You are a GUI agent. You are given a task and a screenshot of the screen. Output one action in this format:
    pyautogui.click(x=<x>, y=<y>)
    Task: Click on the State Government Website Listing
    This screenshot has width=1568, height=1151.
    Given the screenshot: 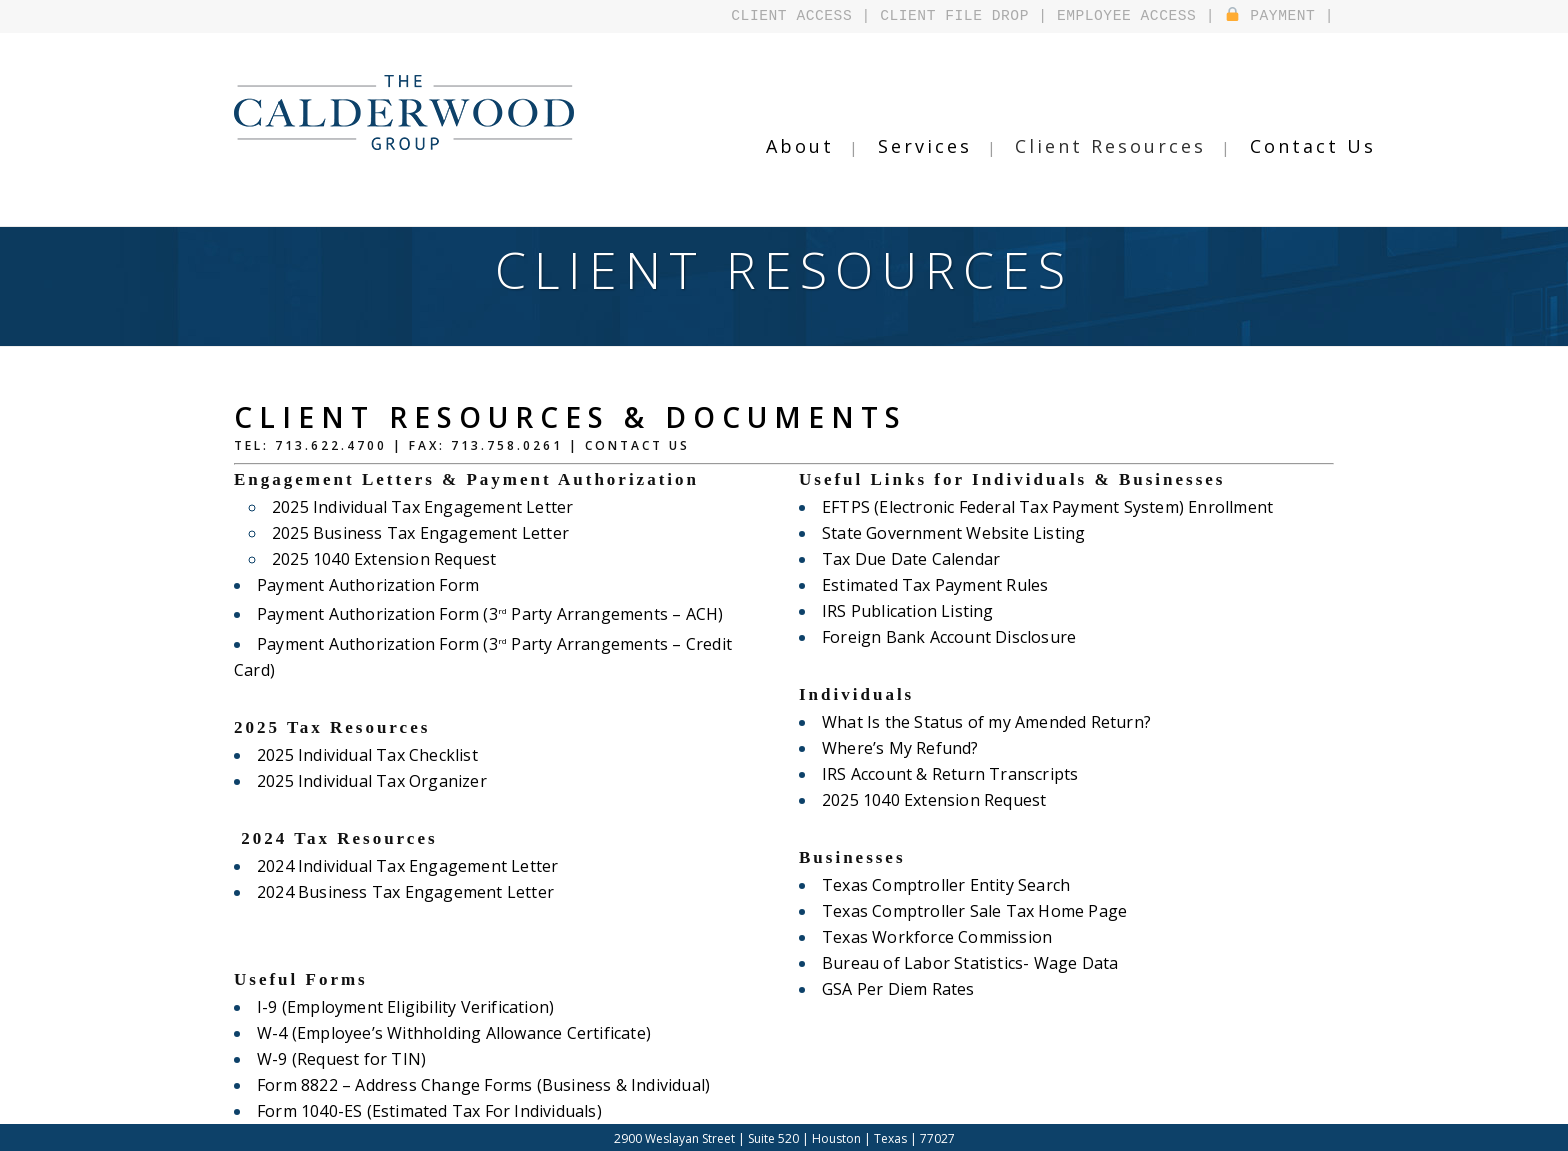 What is the action you would take?
    pyautogui.click(x=950, y=533)
    